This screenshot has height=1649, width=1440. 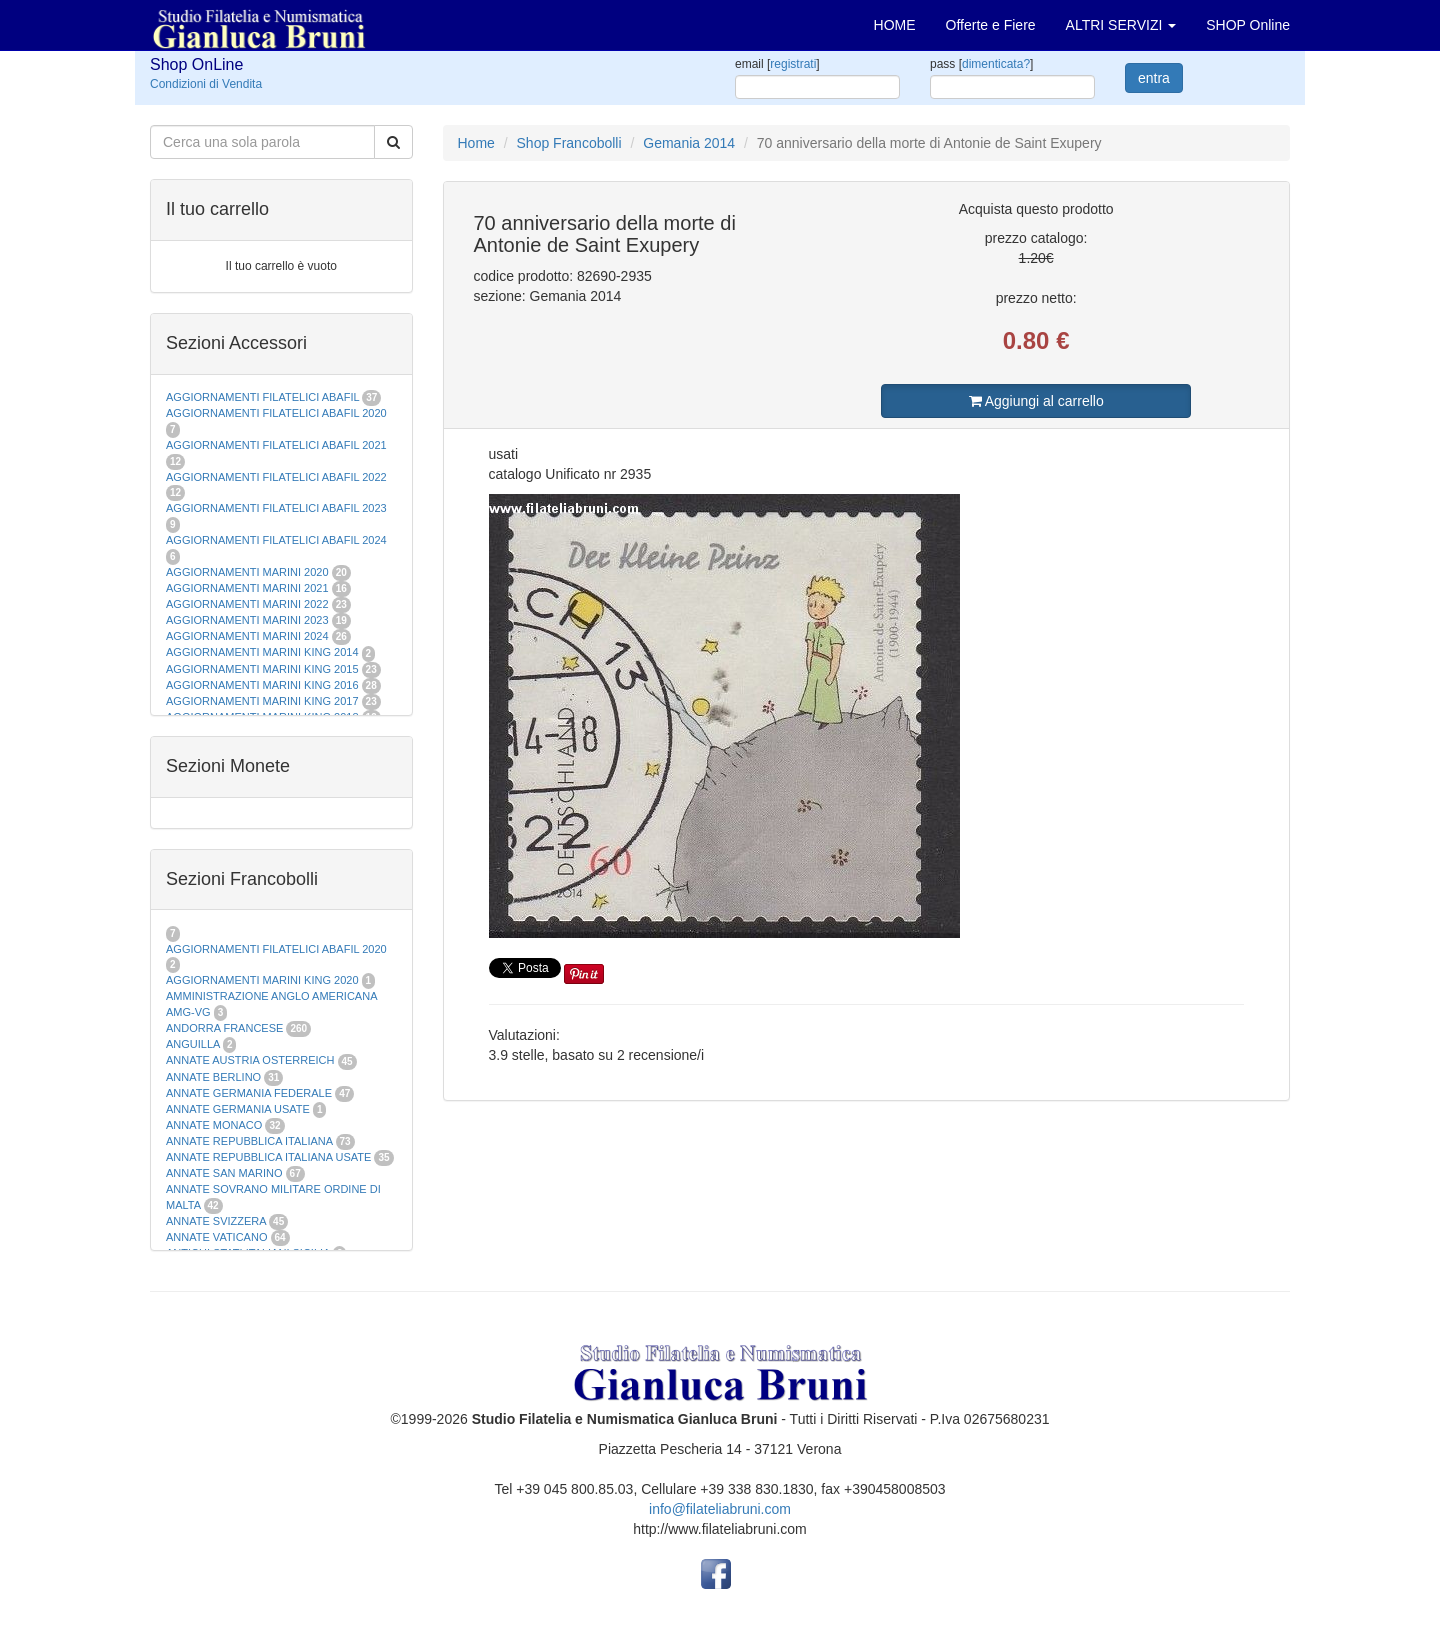 What do you see at coordinates (276, 413) in the screenshot?
I see `AGGIORNAMENTI FILATELICI ABAFIL 2020` at bounding box center [276, 413].